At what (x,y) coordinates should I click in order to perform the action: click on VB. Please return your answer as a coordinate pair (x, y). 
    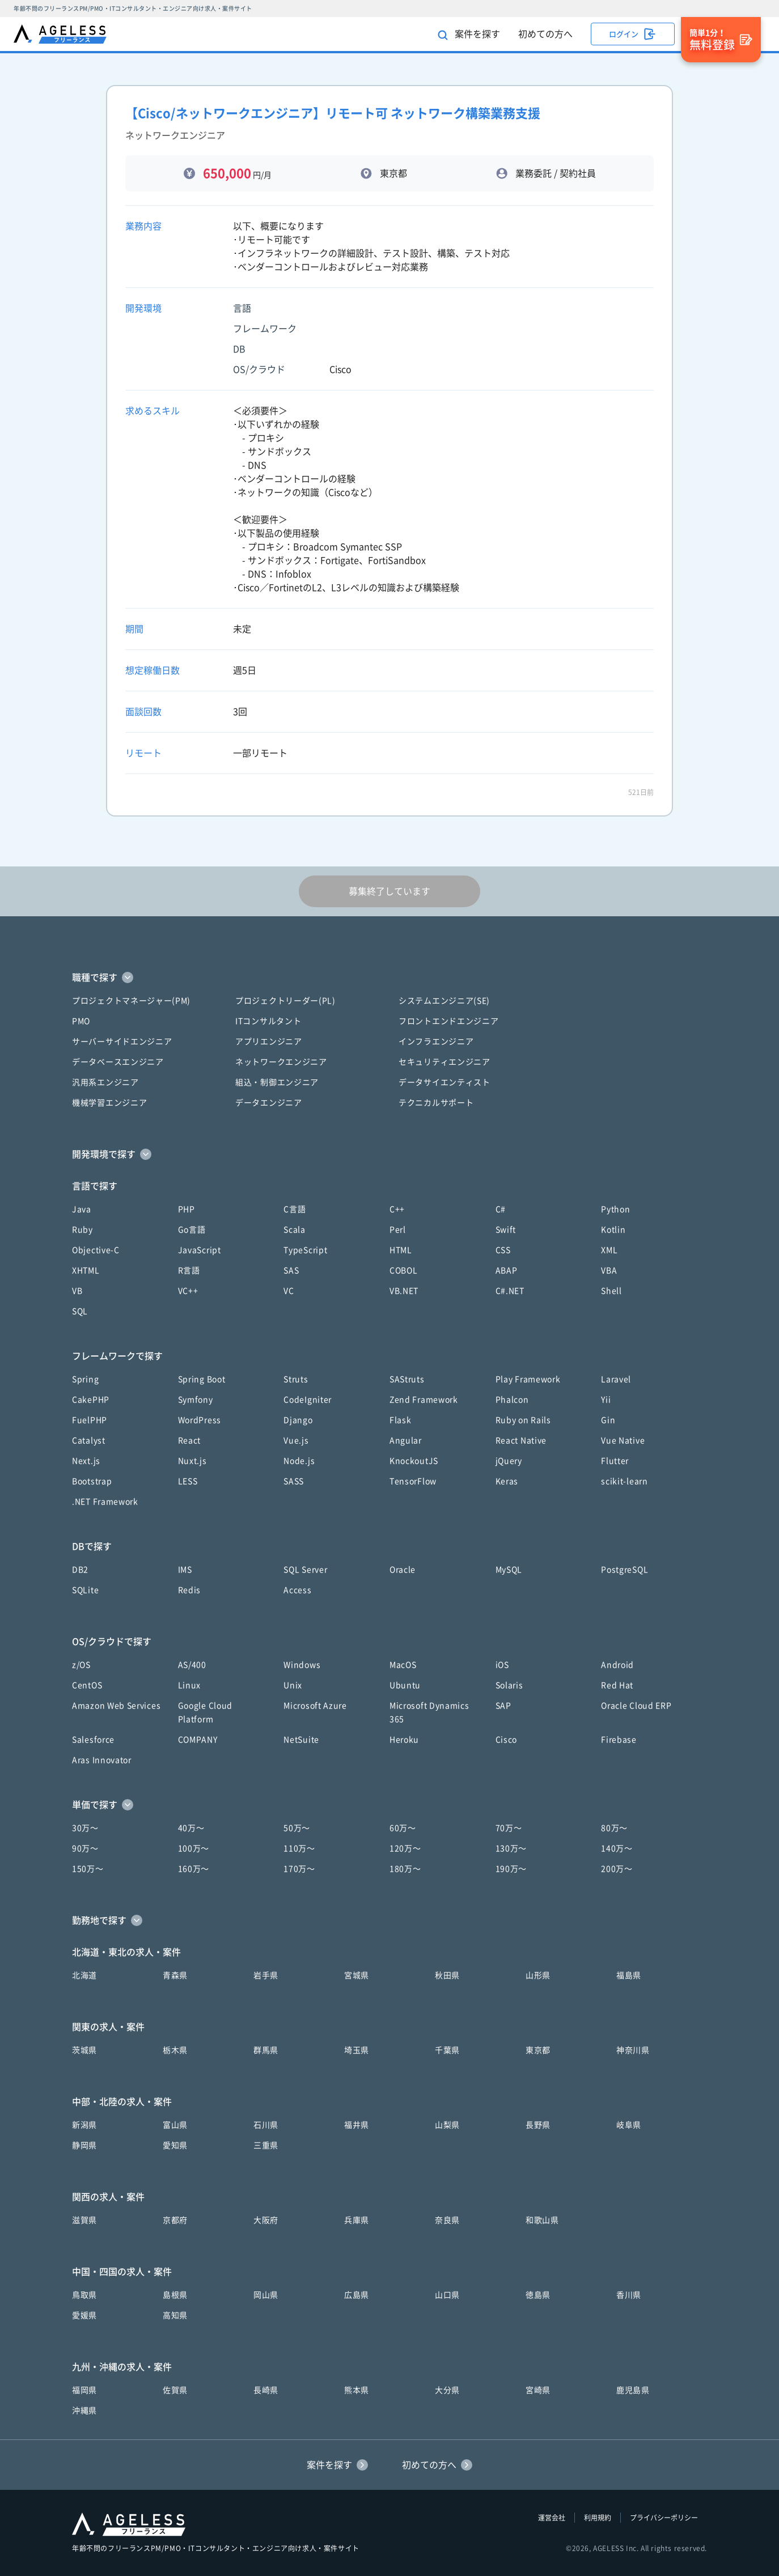
    Looking at the image, I should click on (77, 1291).